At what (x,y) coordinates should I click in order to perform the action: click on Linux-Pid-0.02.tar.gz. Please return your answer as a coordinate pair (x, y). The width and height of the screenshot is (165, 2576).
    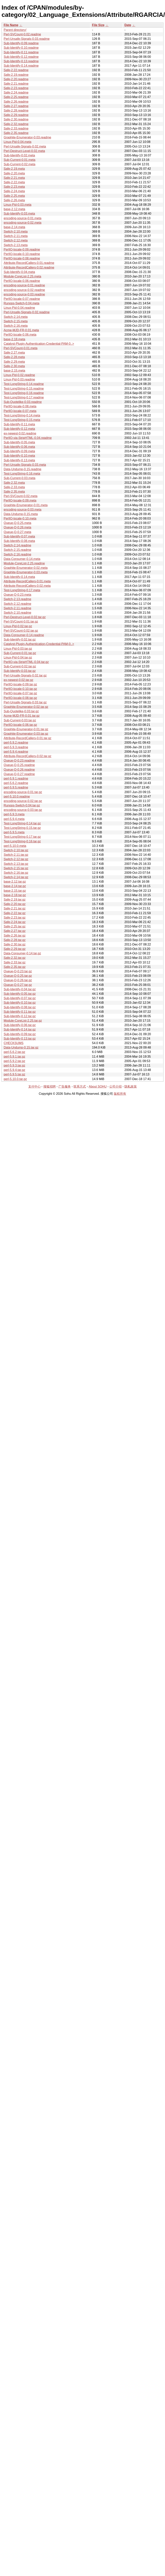
    Looking at the image, I should click on (18, 626).